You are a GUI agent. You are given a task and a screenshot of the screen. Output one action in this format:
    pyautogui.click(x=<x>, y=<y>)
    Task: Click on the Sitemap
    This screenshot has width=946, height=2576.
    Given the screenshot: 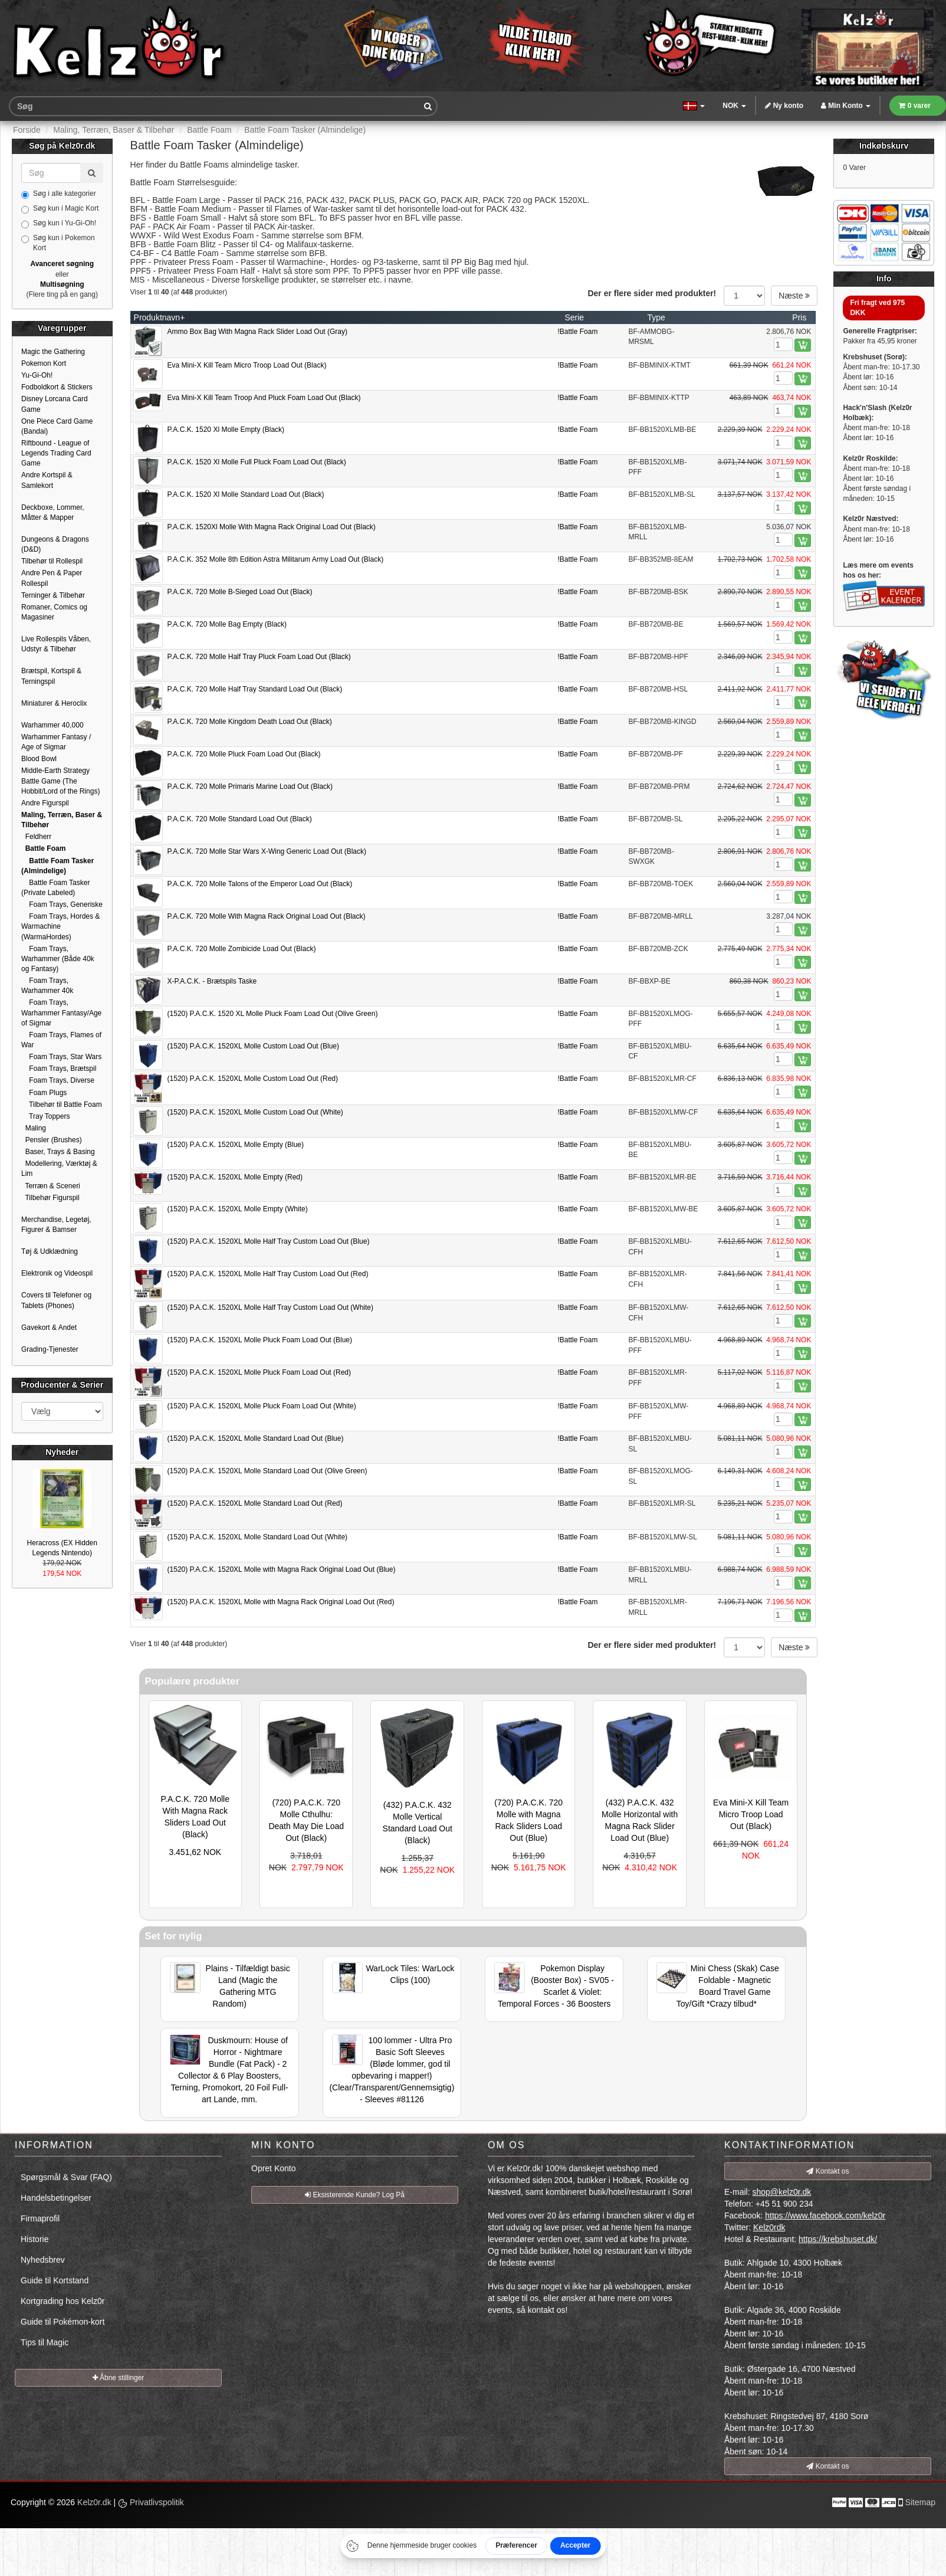 What is the action you would take?
    pyautogui.click(x=920, y=2502)
    